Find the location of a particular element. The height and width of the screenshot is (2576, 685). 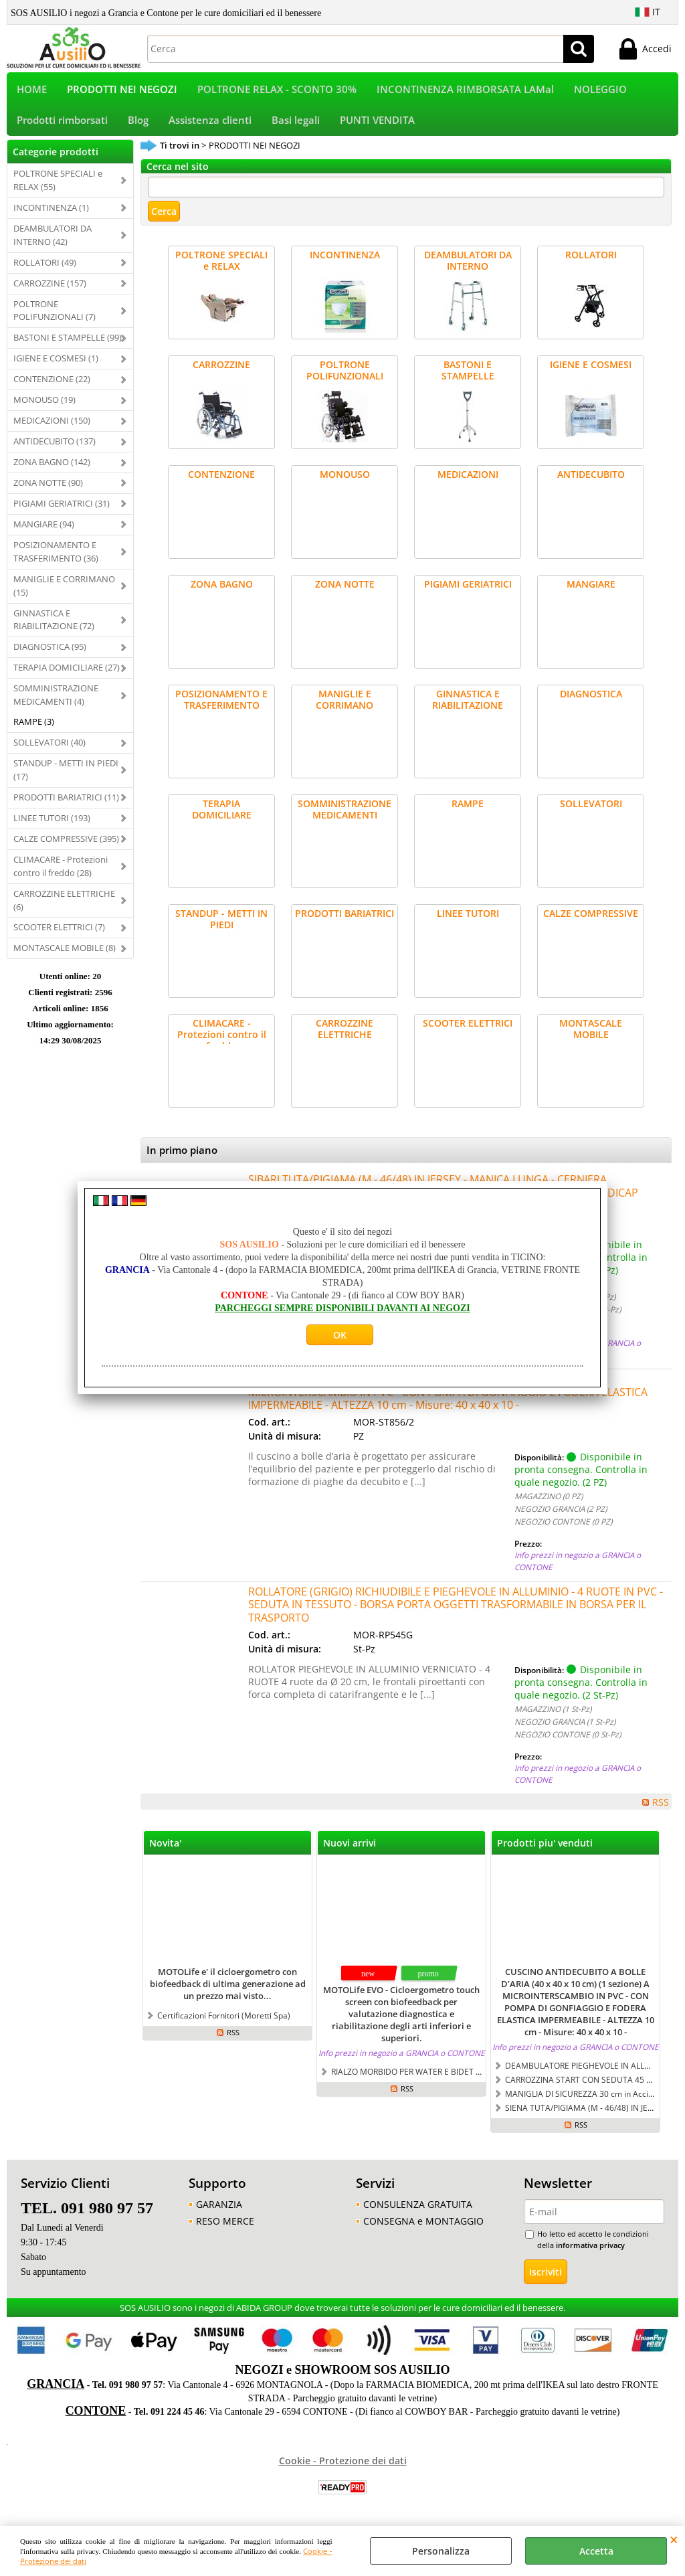

NEGOZIO GRANCIA (2 PZ) is located at coordinates (560, 1518).